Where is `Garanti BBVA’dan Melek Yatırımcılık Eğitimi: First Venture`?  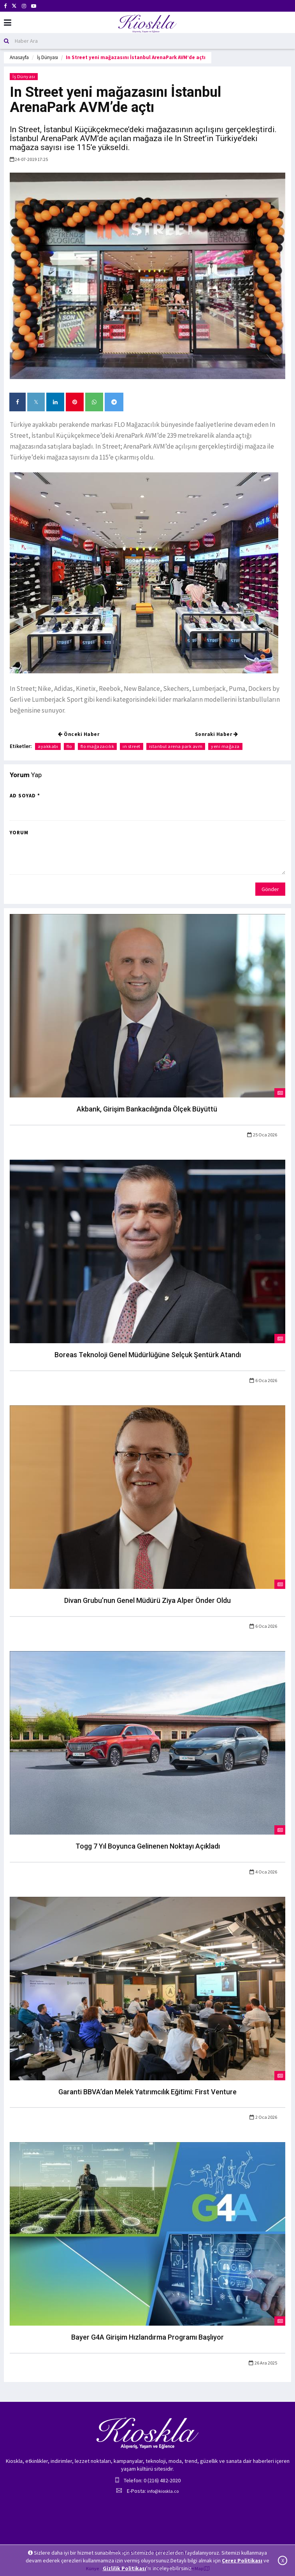
Garanti BBVA’dan Melek Yatırımcılık Eğitimi: First Venture is located at coordinates (147, 2092).